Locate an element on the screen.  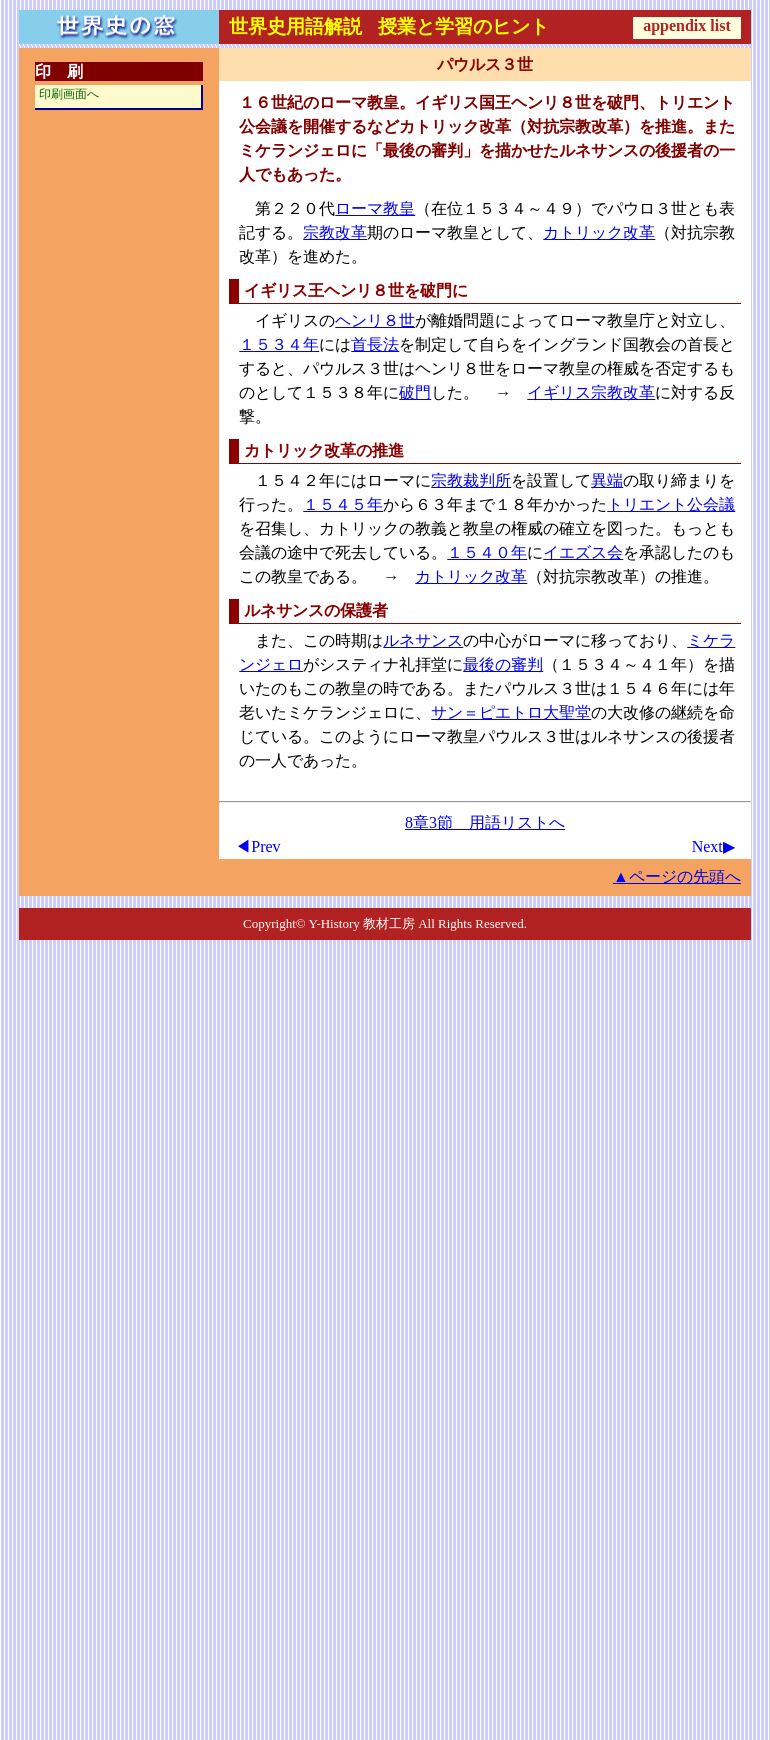
カトリック改革 is located at coordinates (599, 232).